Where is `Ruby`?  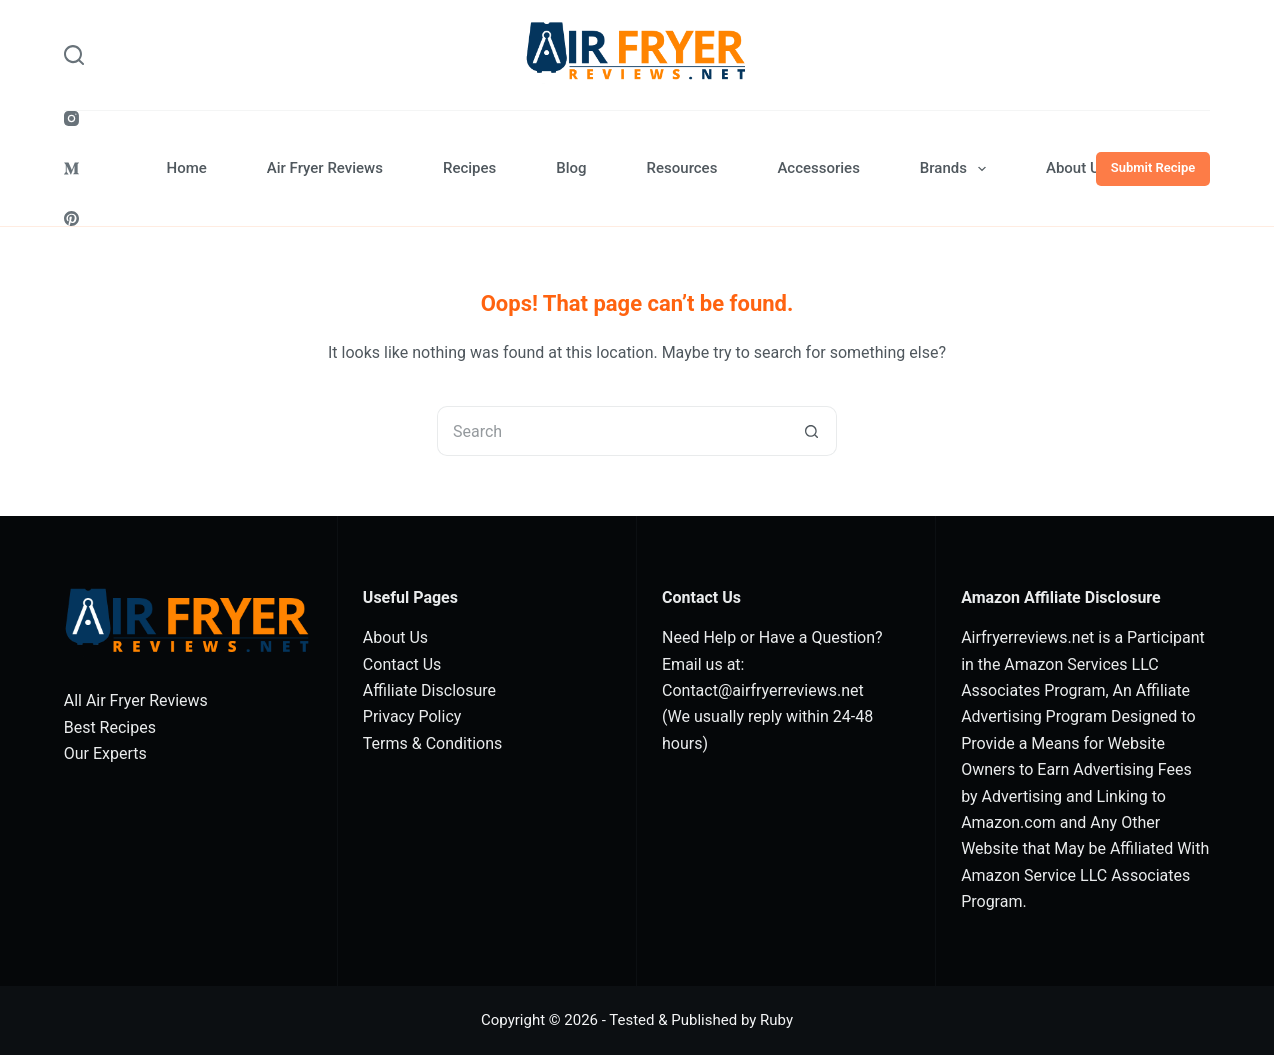 Ruby is located at coordinates (776, 1020).